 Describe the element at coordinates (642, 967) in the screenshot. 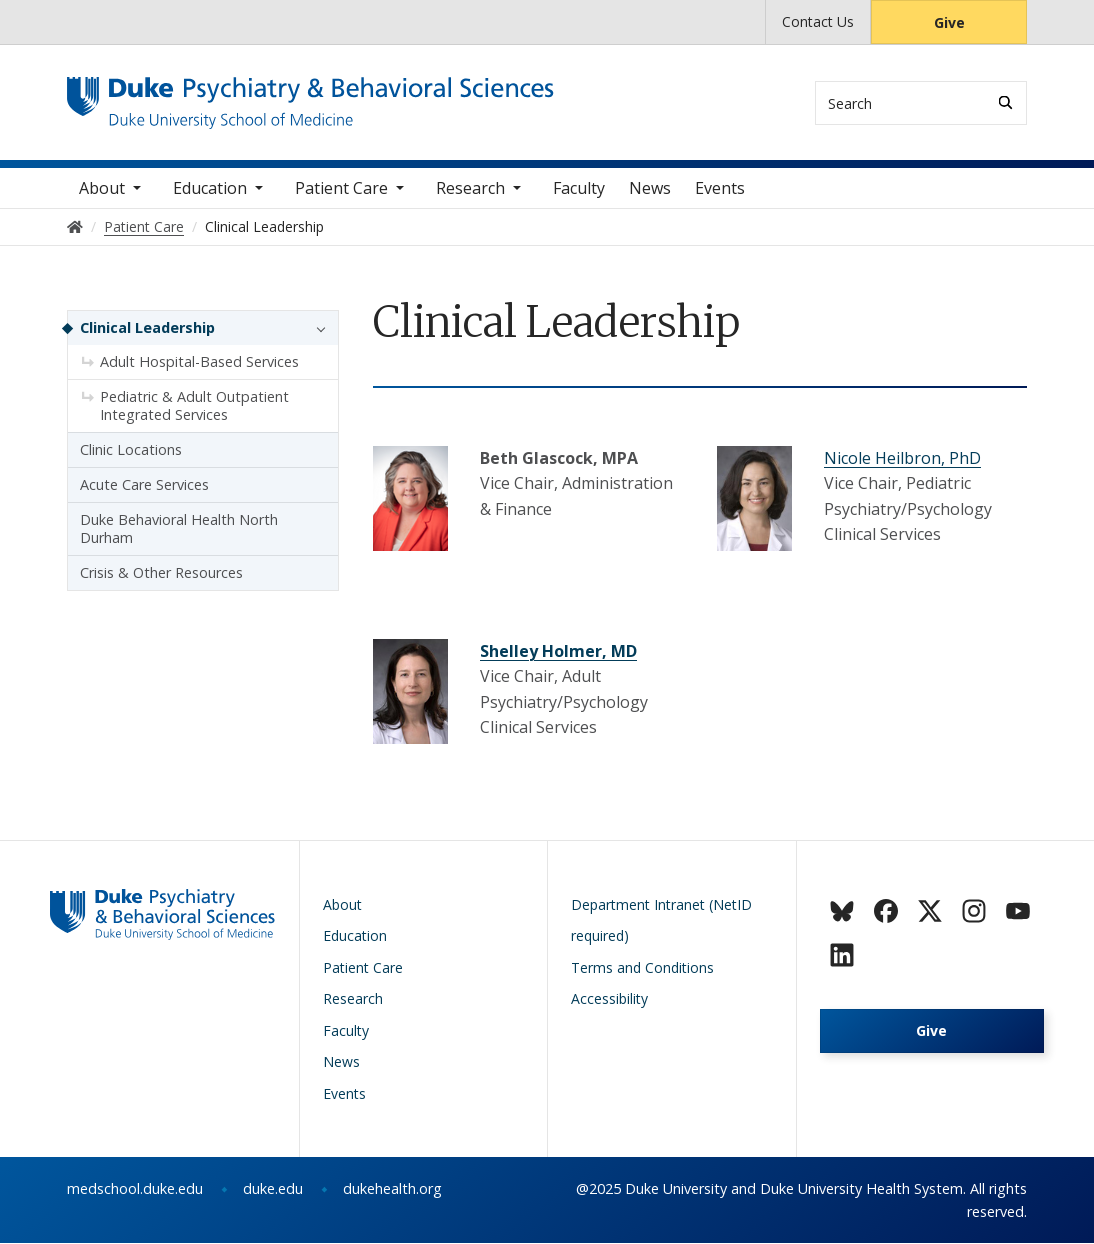

I see `Terms and Conditions` at that location.